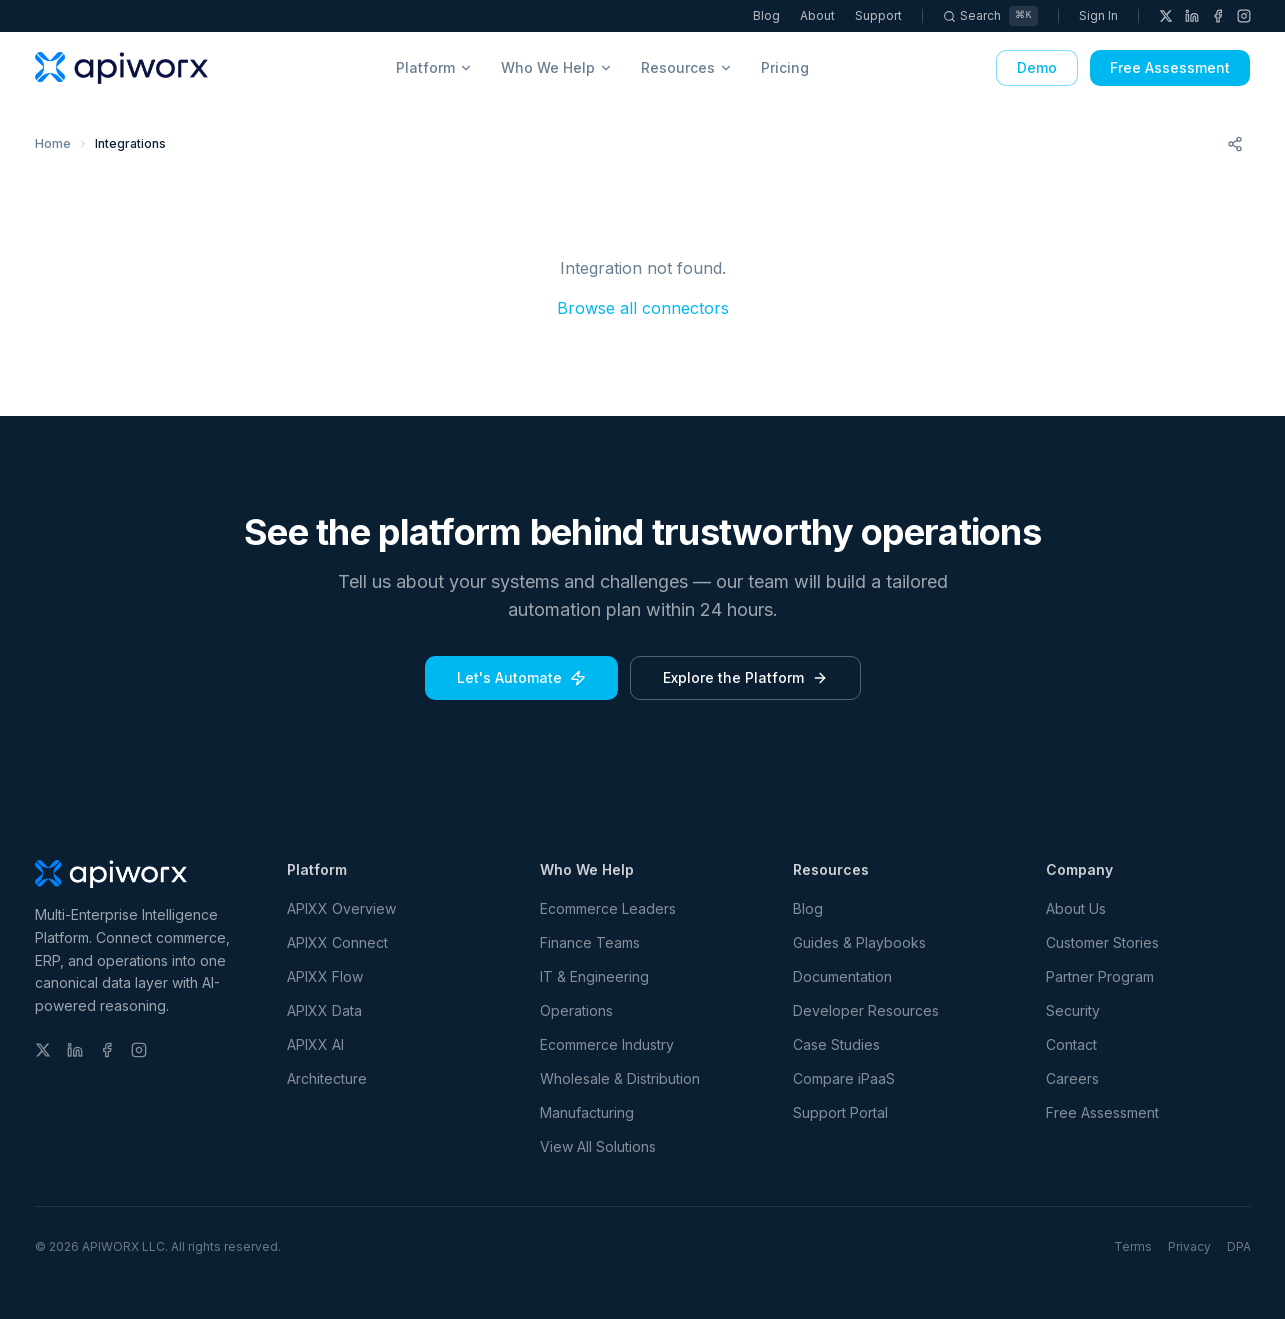  Describe the element at coordinates (844, 1078) in the screenshot. I see `Compare iPaaS` at that location.